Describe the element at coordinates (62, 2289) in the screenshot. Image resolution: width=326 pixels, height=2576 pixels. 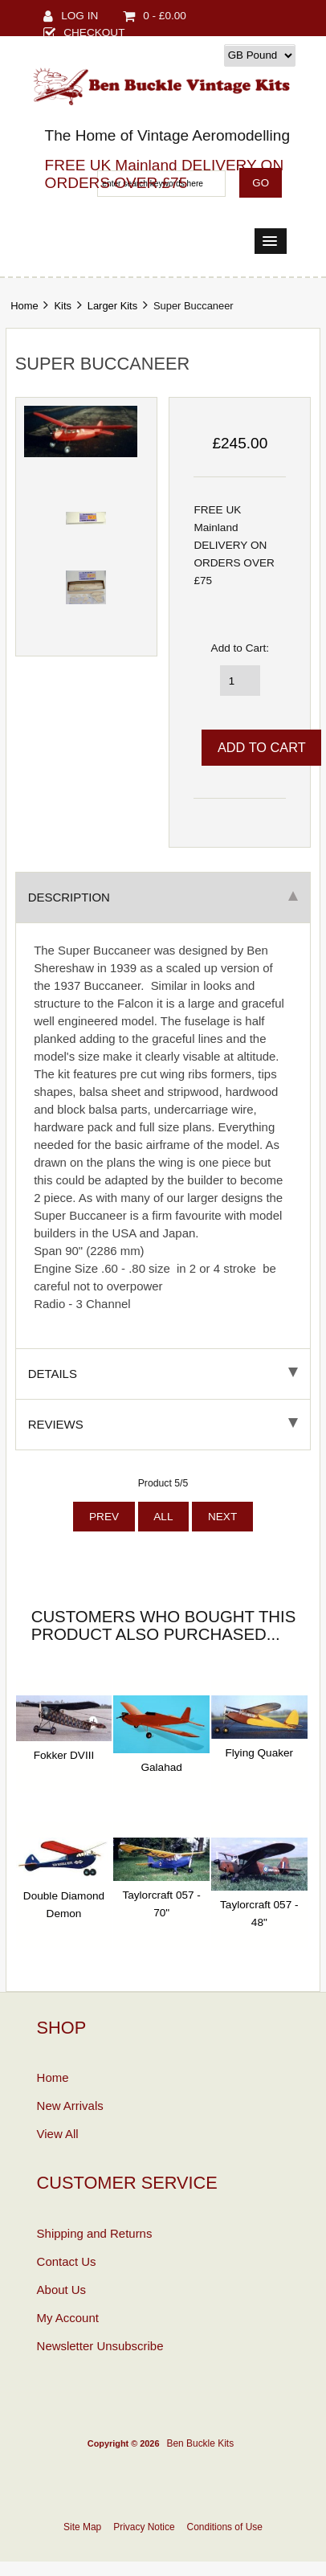
I see `About Us` at that location.